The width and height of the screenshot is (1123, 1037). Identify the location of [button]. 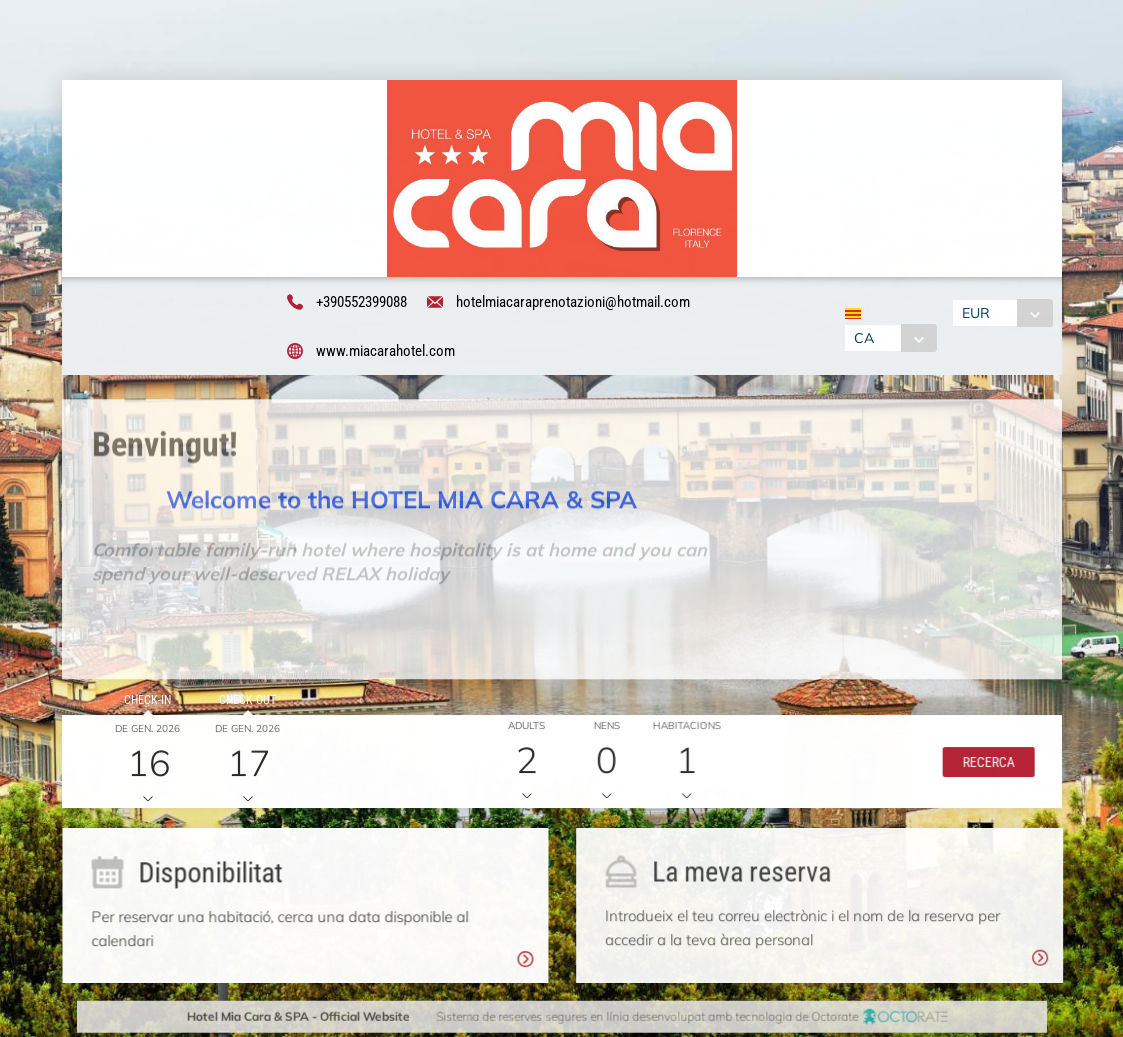
(983, 765).